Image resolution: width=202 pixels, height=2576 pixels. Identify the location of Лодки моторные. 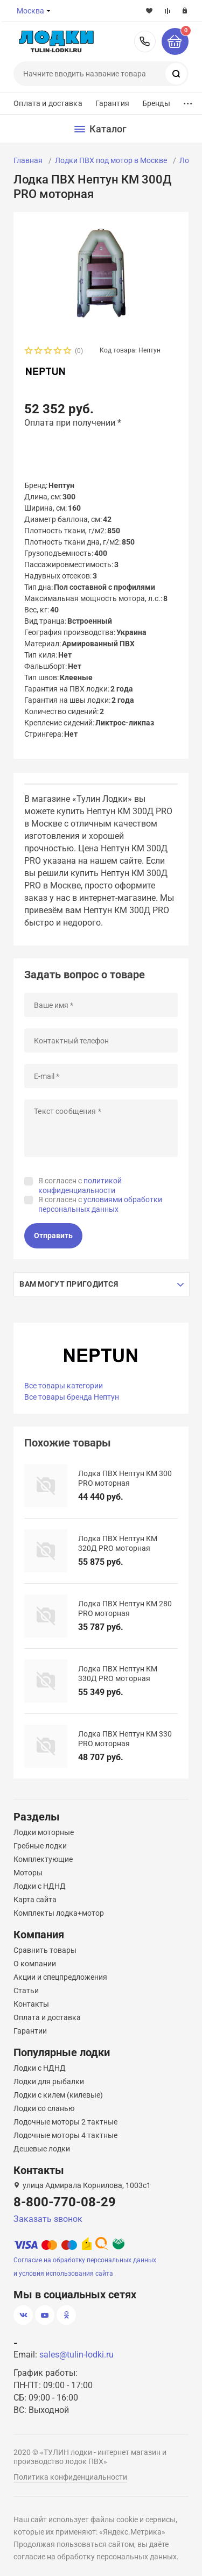
(43, 1832).